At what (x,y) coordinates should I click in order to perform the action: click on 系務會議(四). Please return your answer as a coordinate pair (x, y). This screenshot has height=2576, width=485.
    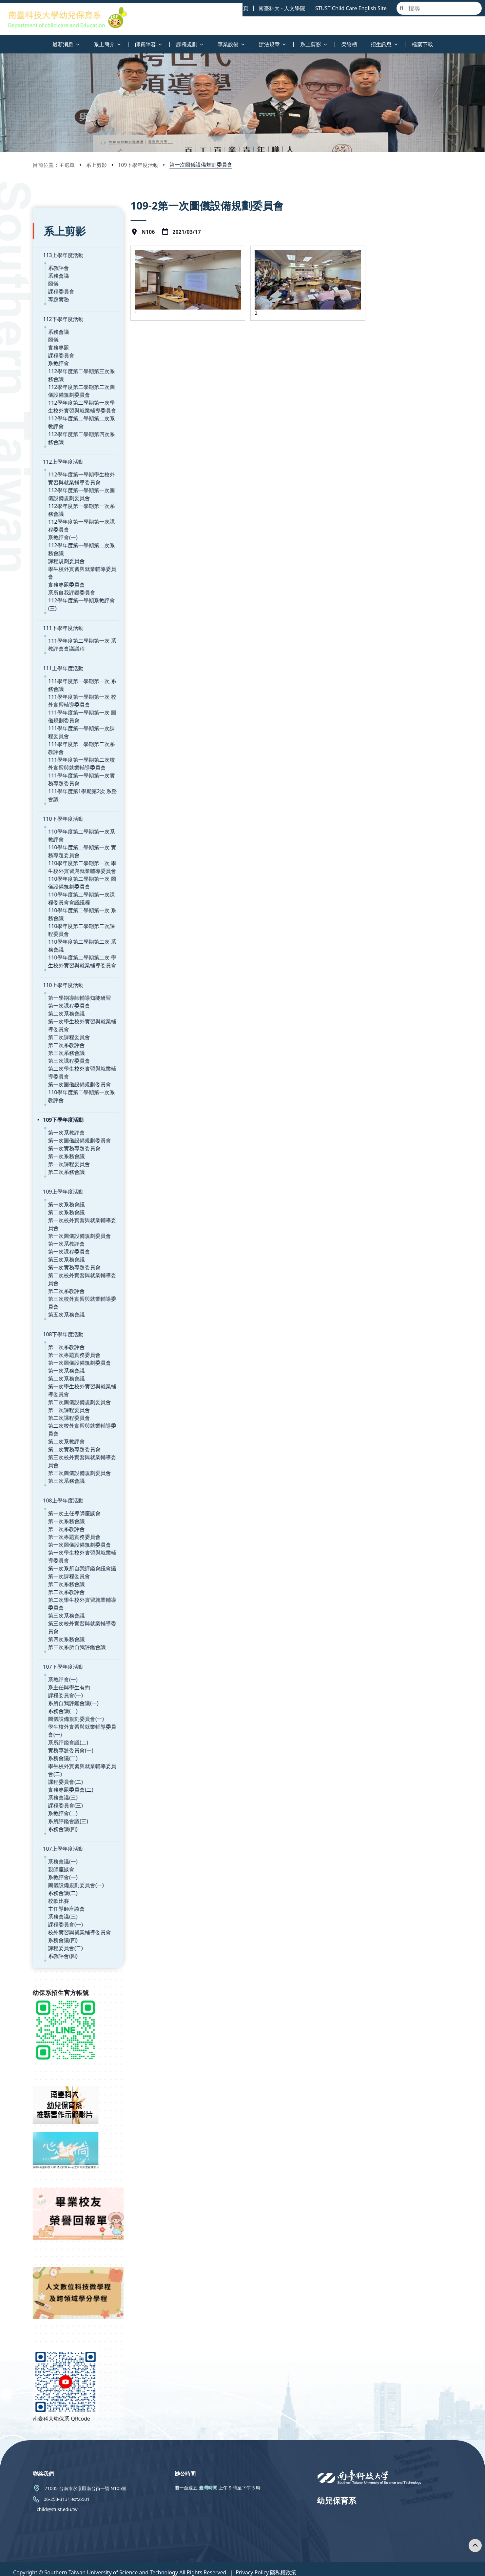
    Looking at the image, I should click on (63, 1803).